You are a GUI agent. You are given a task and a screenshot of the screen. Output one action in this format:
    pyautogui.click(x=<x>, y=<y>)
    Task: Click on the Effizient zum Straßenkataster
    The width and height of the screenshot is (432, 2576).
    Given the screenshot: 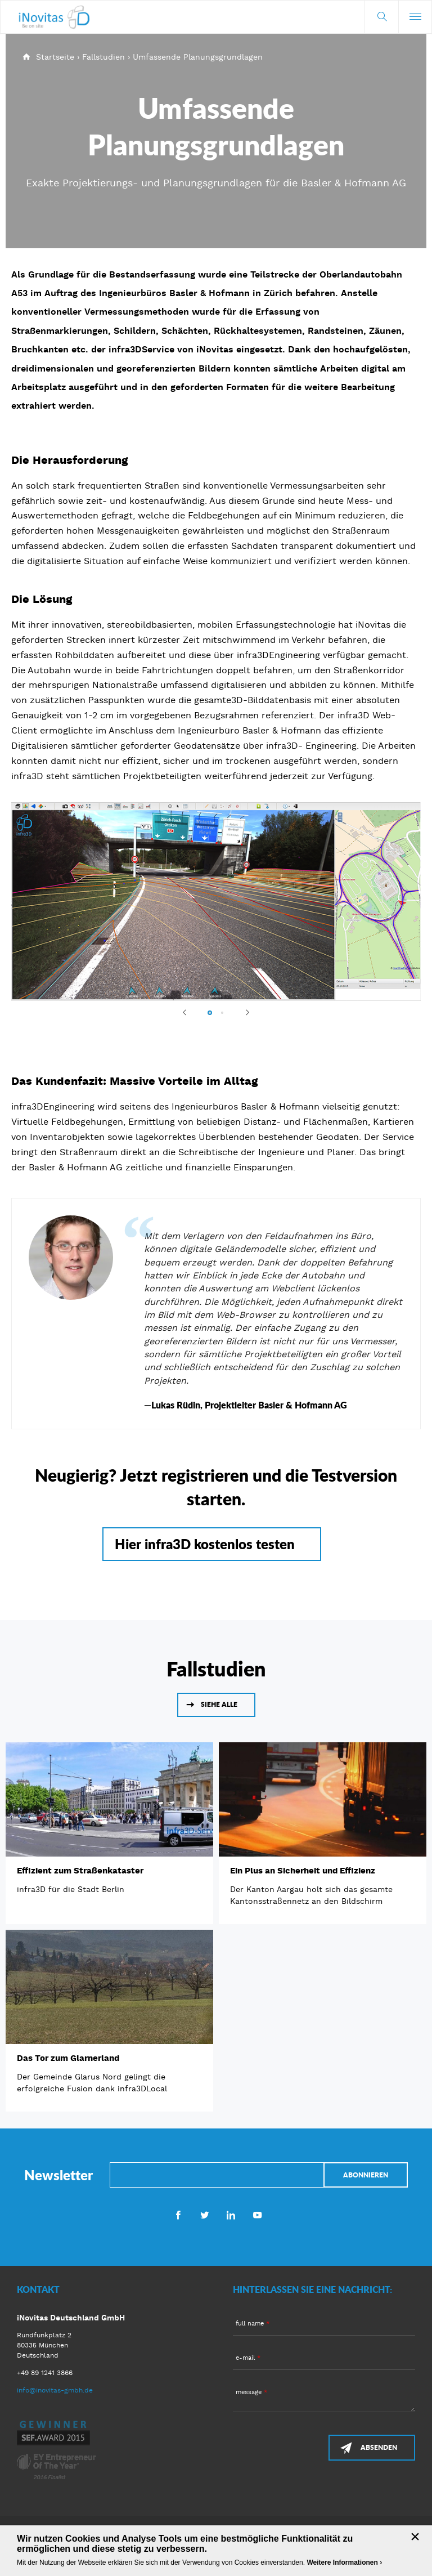 What is the action you would take?
    pyautogui.click(x=80, y=1871)
    